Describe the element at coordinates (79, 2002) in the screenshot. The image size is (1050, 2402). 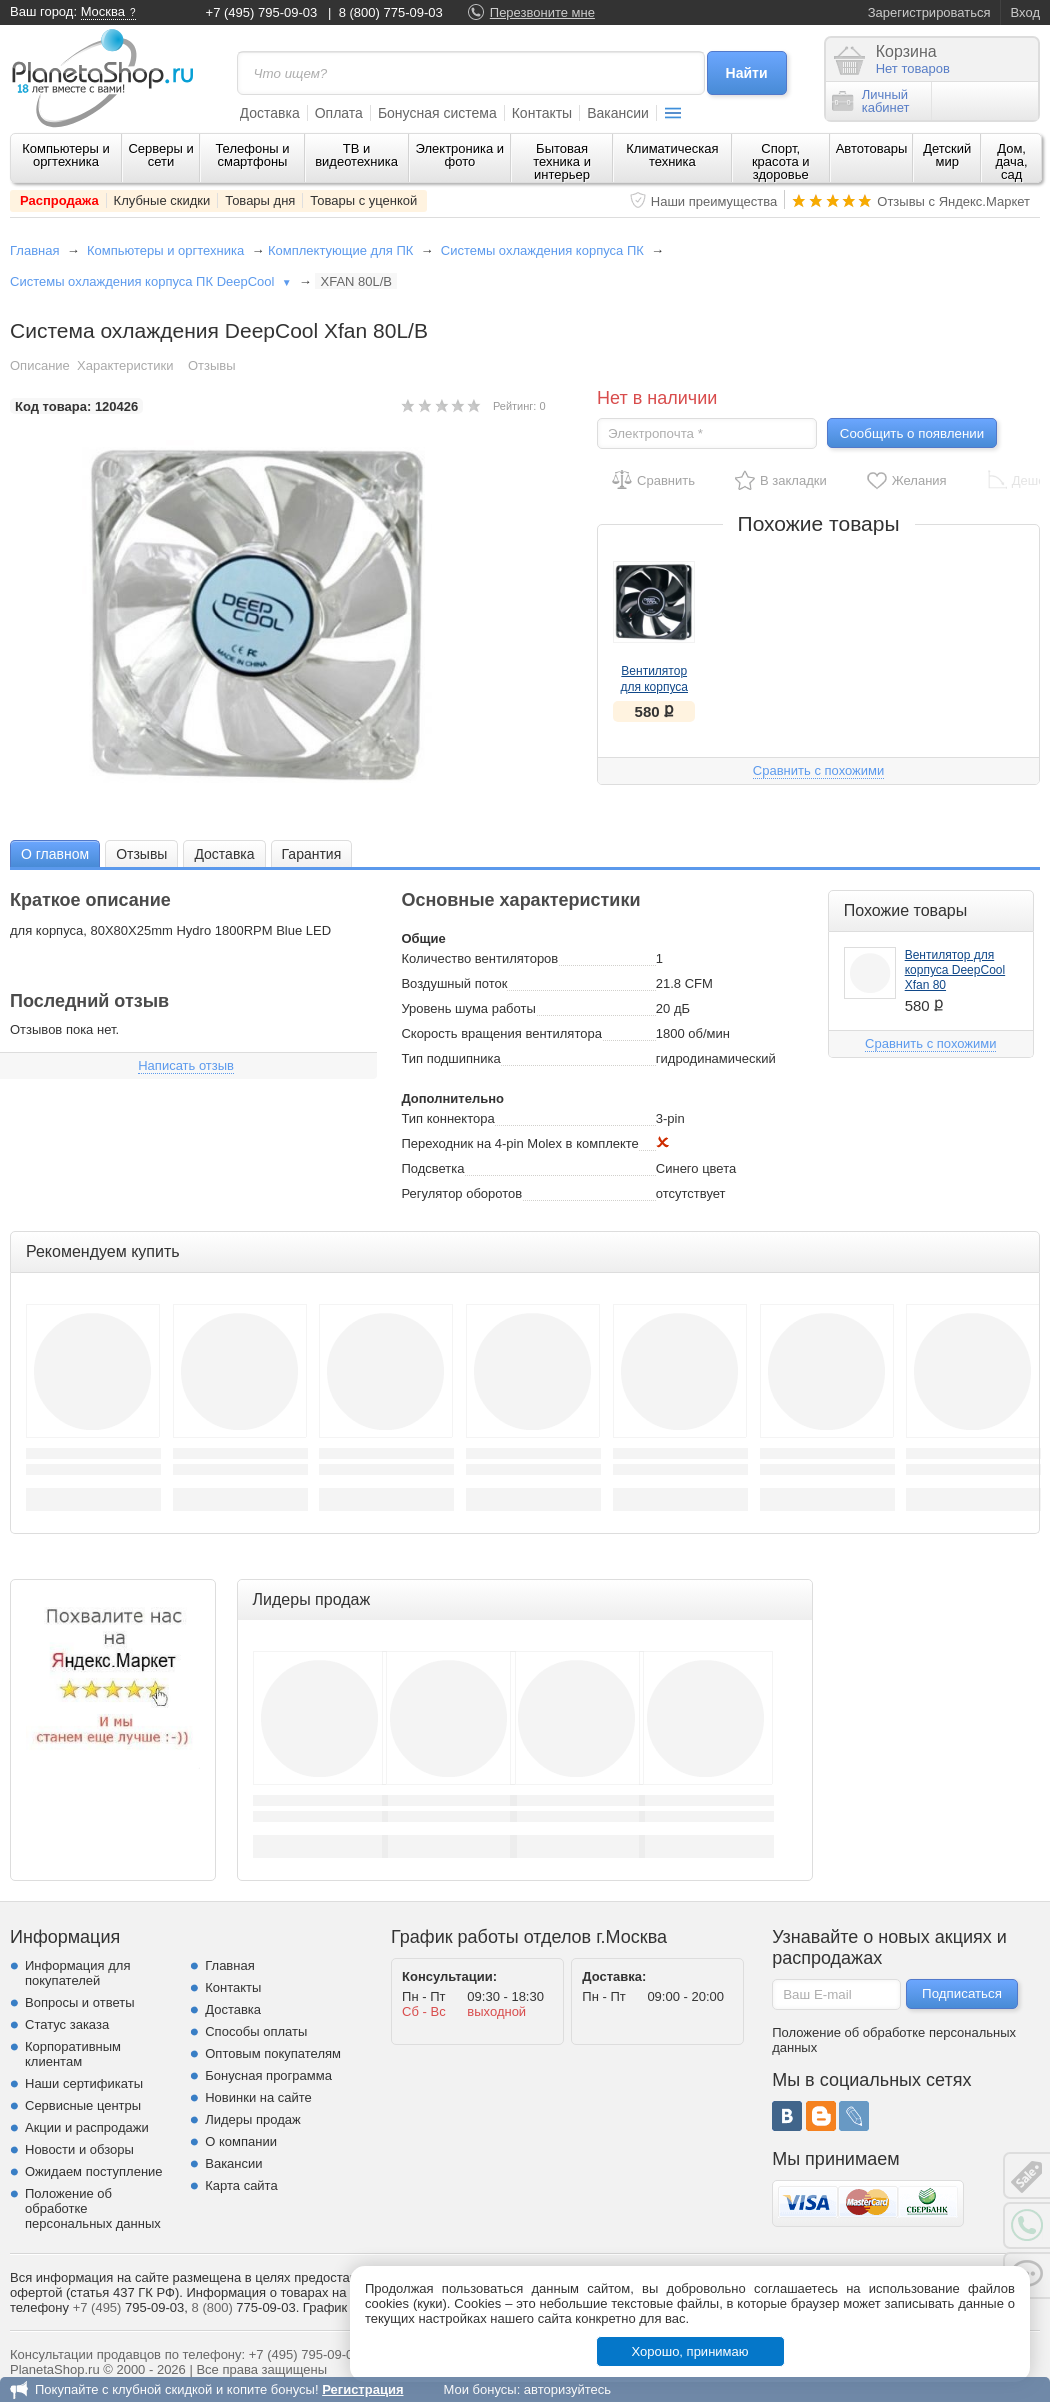
I see `Вопросы и ответы` at that location.